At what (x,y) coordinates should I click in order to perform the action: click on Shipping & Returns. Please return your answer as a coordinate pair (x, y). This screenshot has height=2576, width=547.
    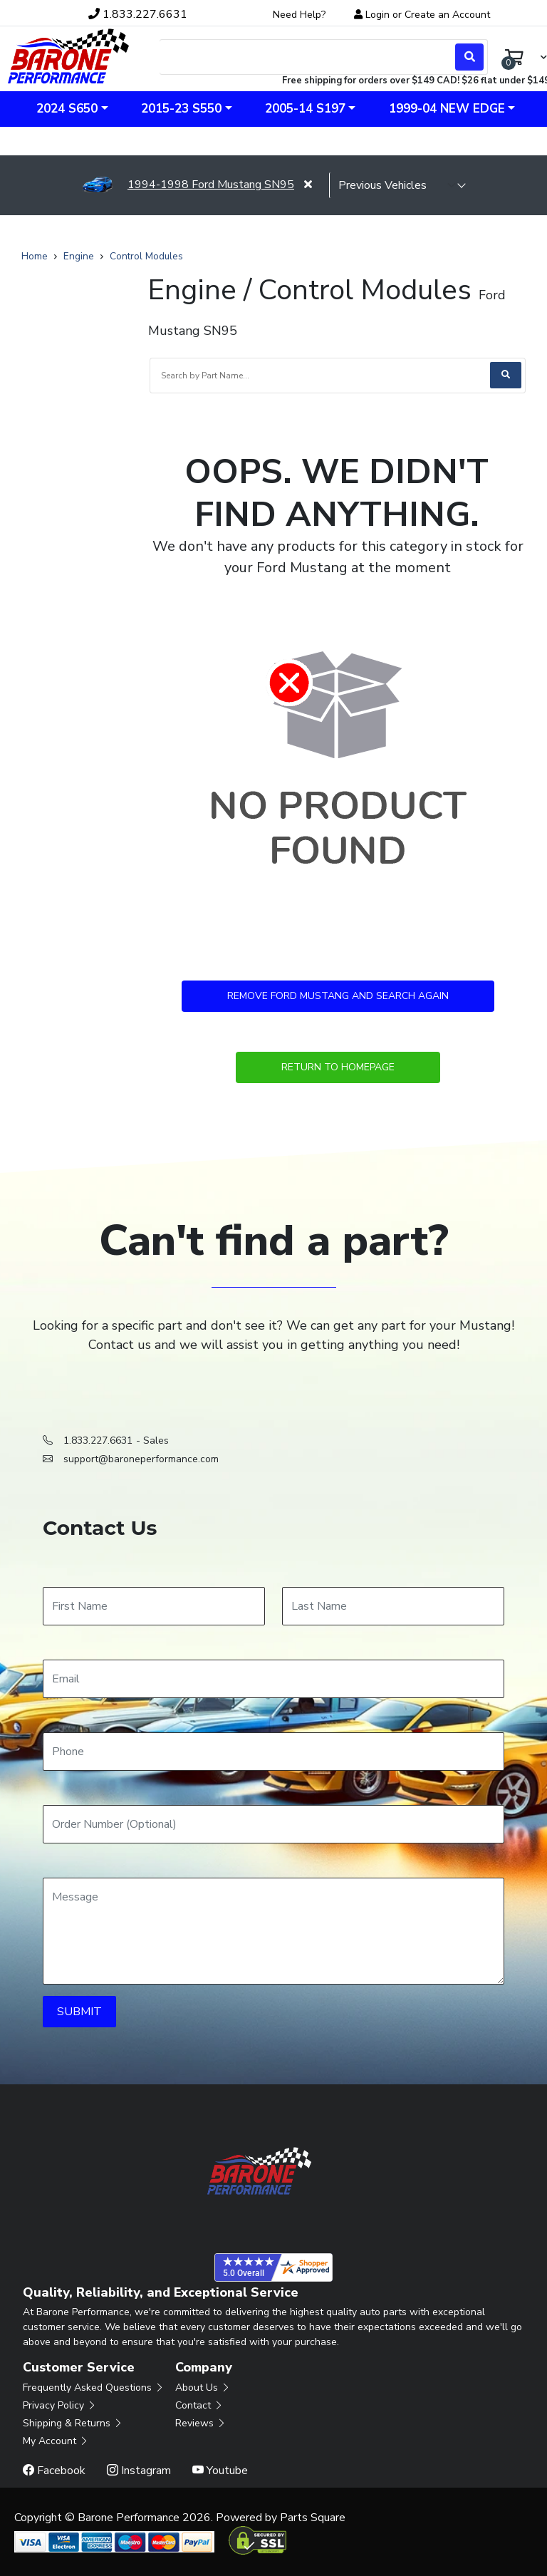
    Looking at the image, I should click on (73, 2423).